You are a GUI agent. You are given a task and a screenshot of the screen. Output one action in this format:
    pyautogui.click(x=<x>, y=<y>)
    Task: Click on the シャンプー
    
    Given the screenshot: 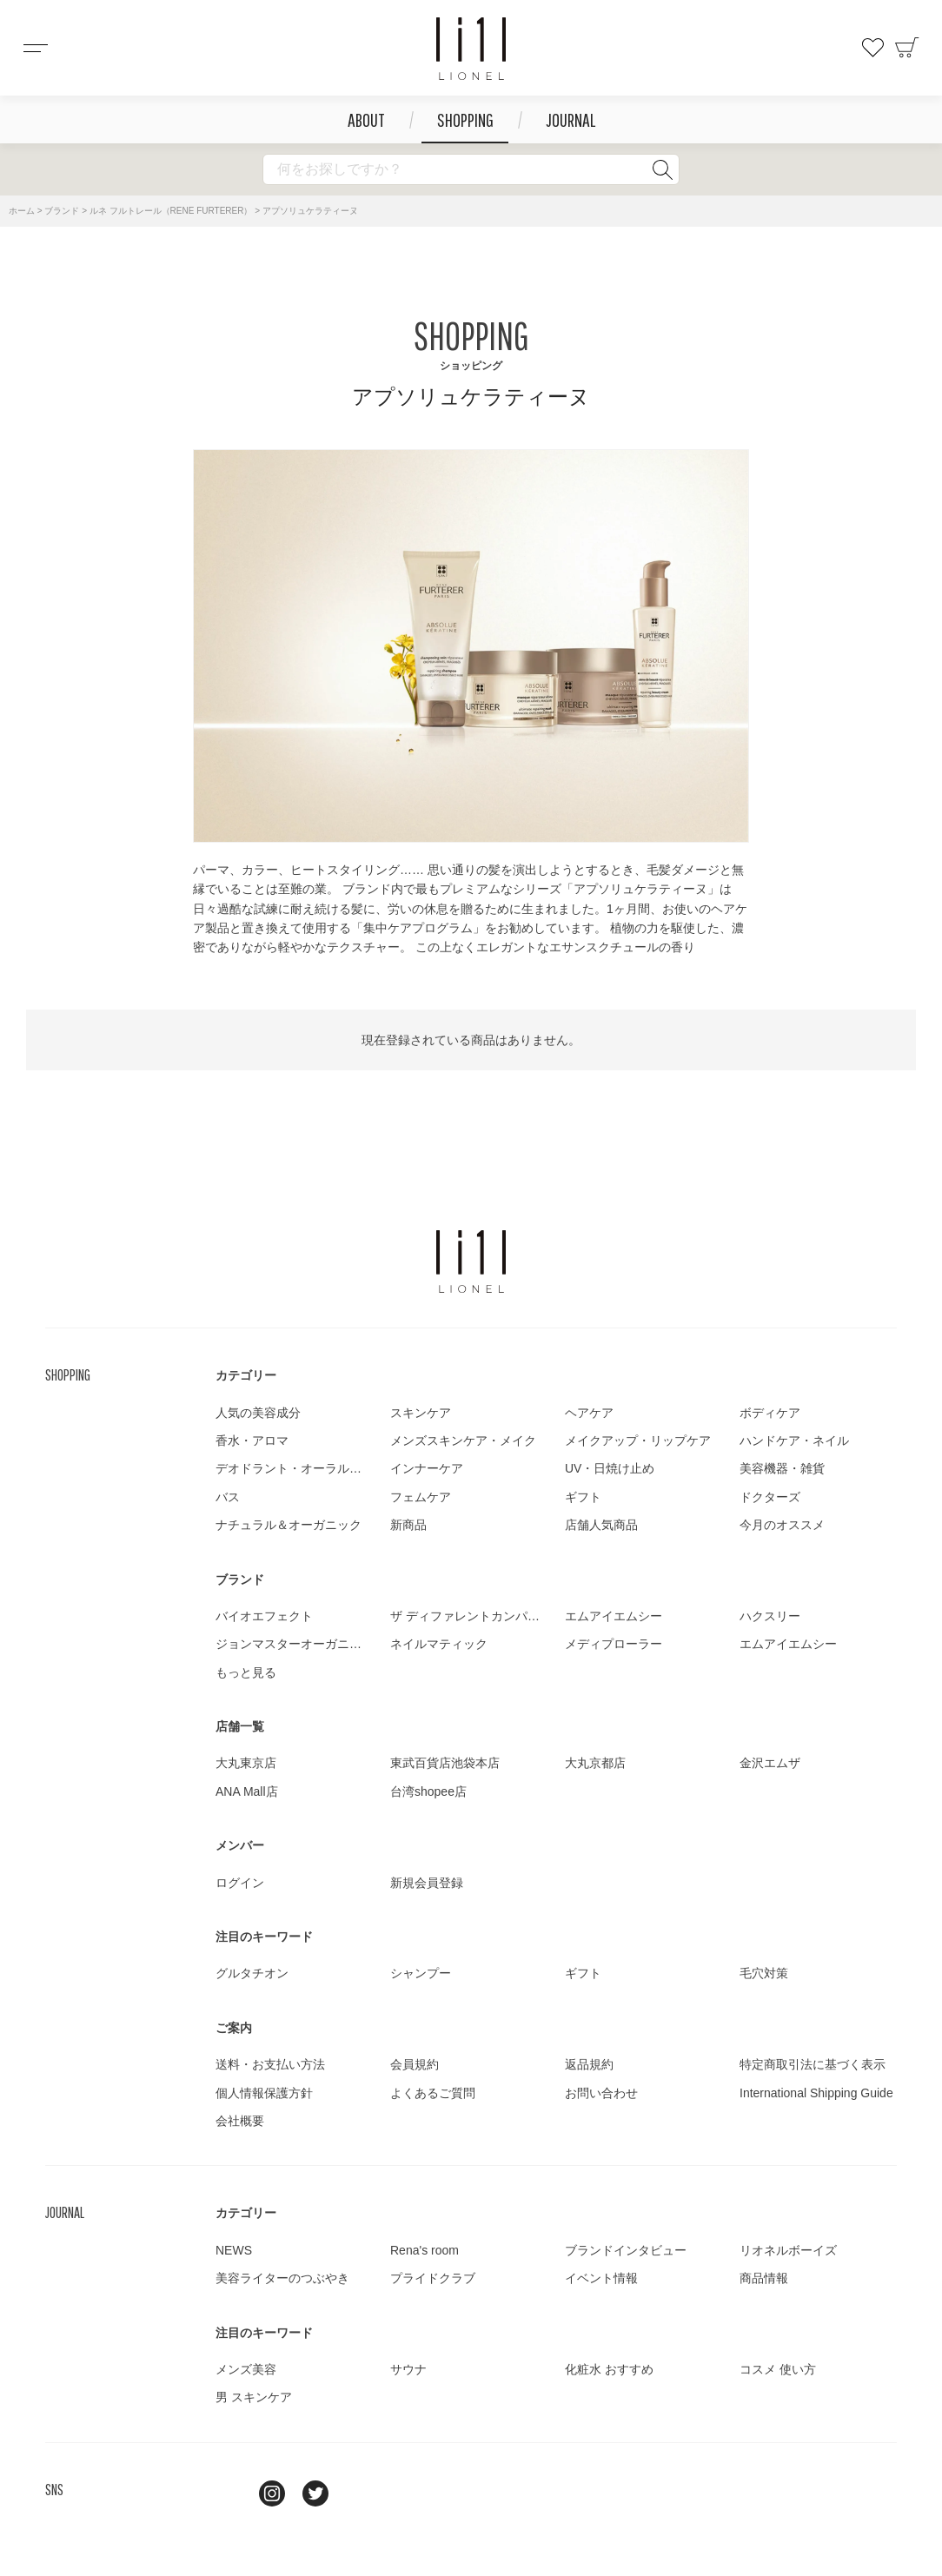 What is the action you would take?
    pyautogui.click(x=420, y=1973)
    